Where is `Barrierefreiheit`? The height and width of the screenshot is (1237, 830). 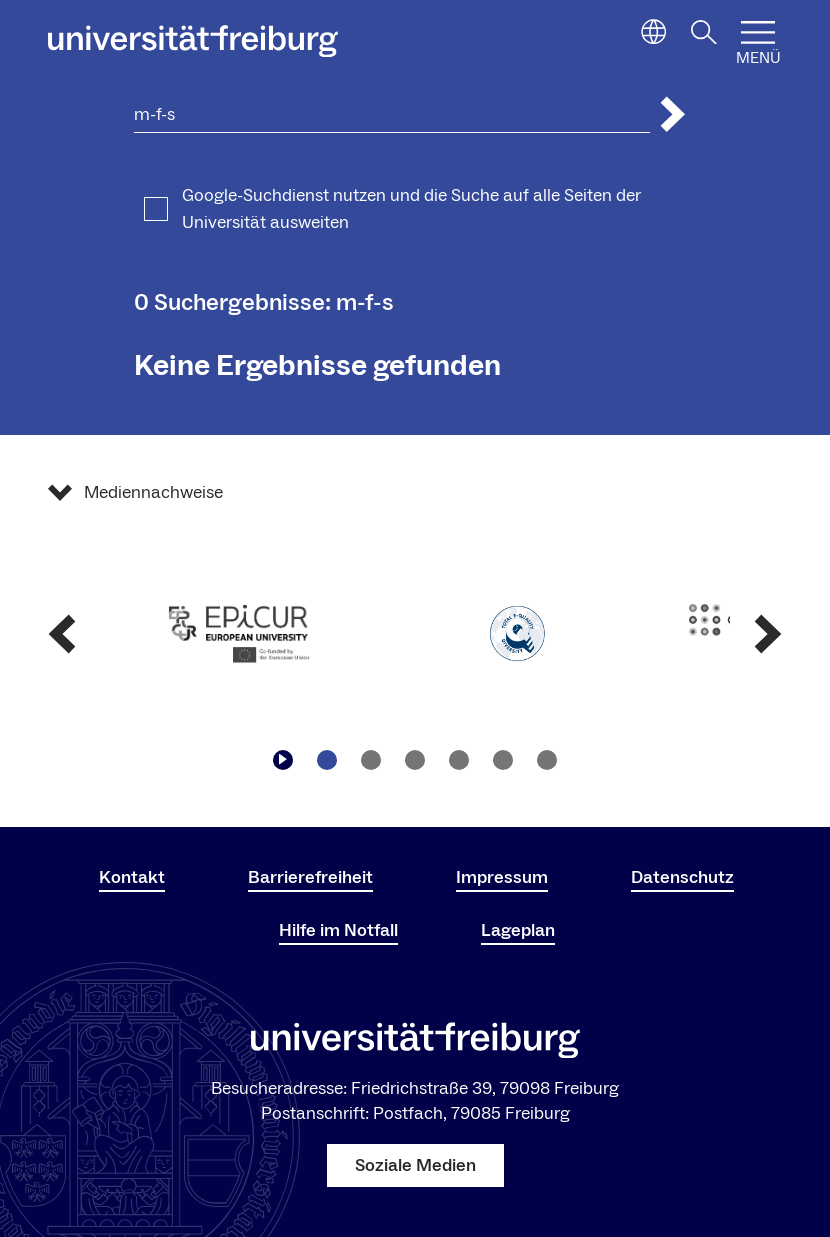
Barrierefreiheit is located at coordinates (310, 877).